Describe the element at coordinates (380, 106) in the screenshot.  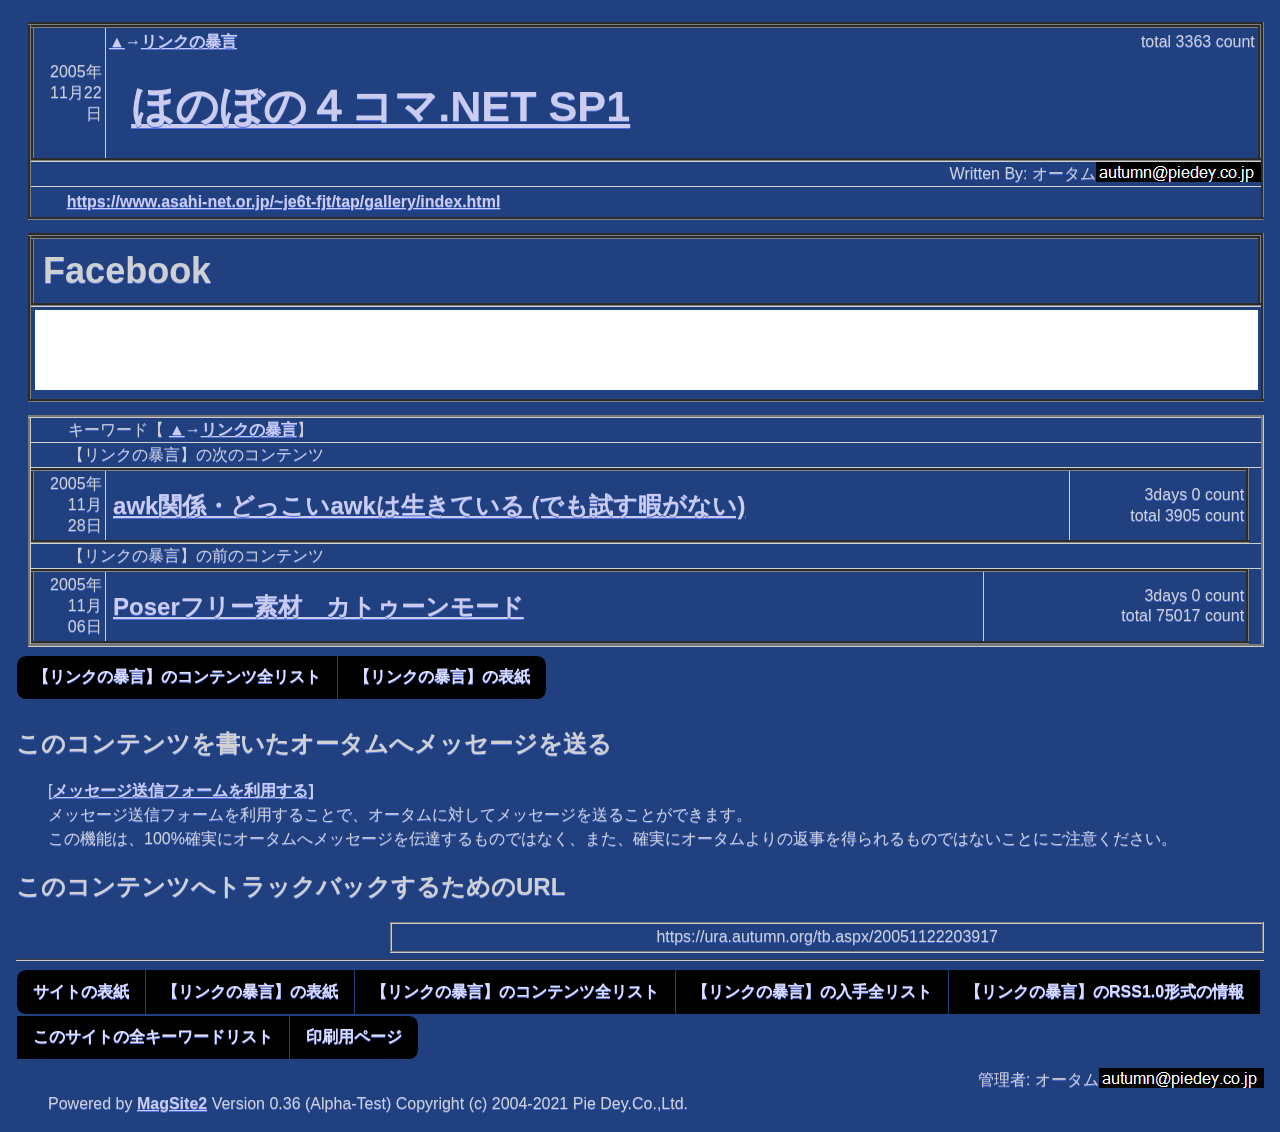
I see `ほのぼの４コマ.NET SP1` at that location.